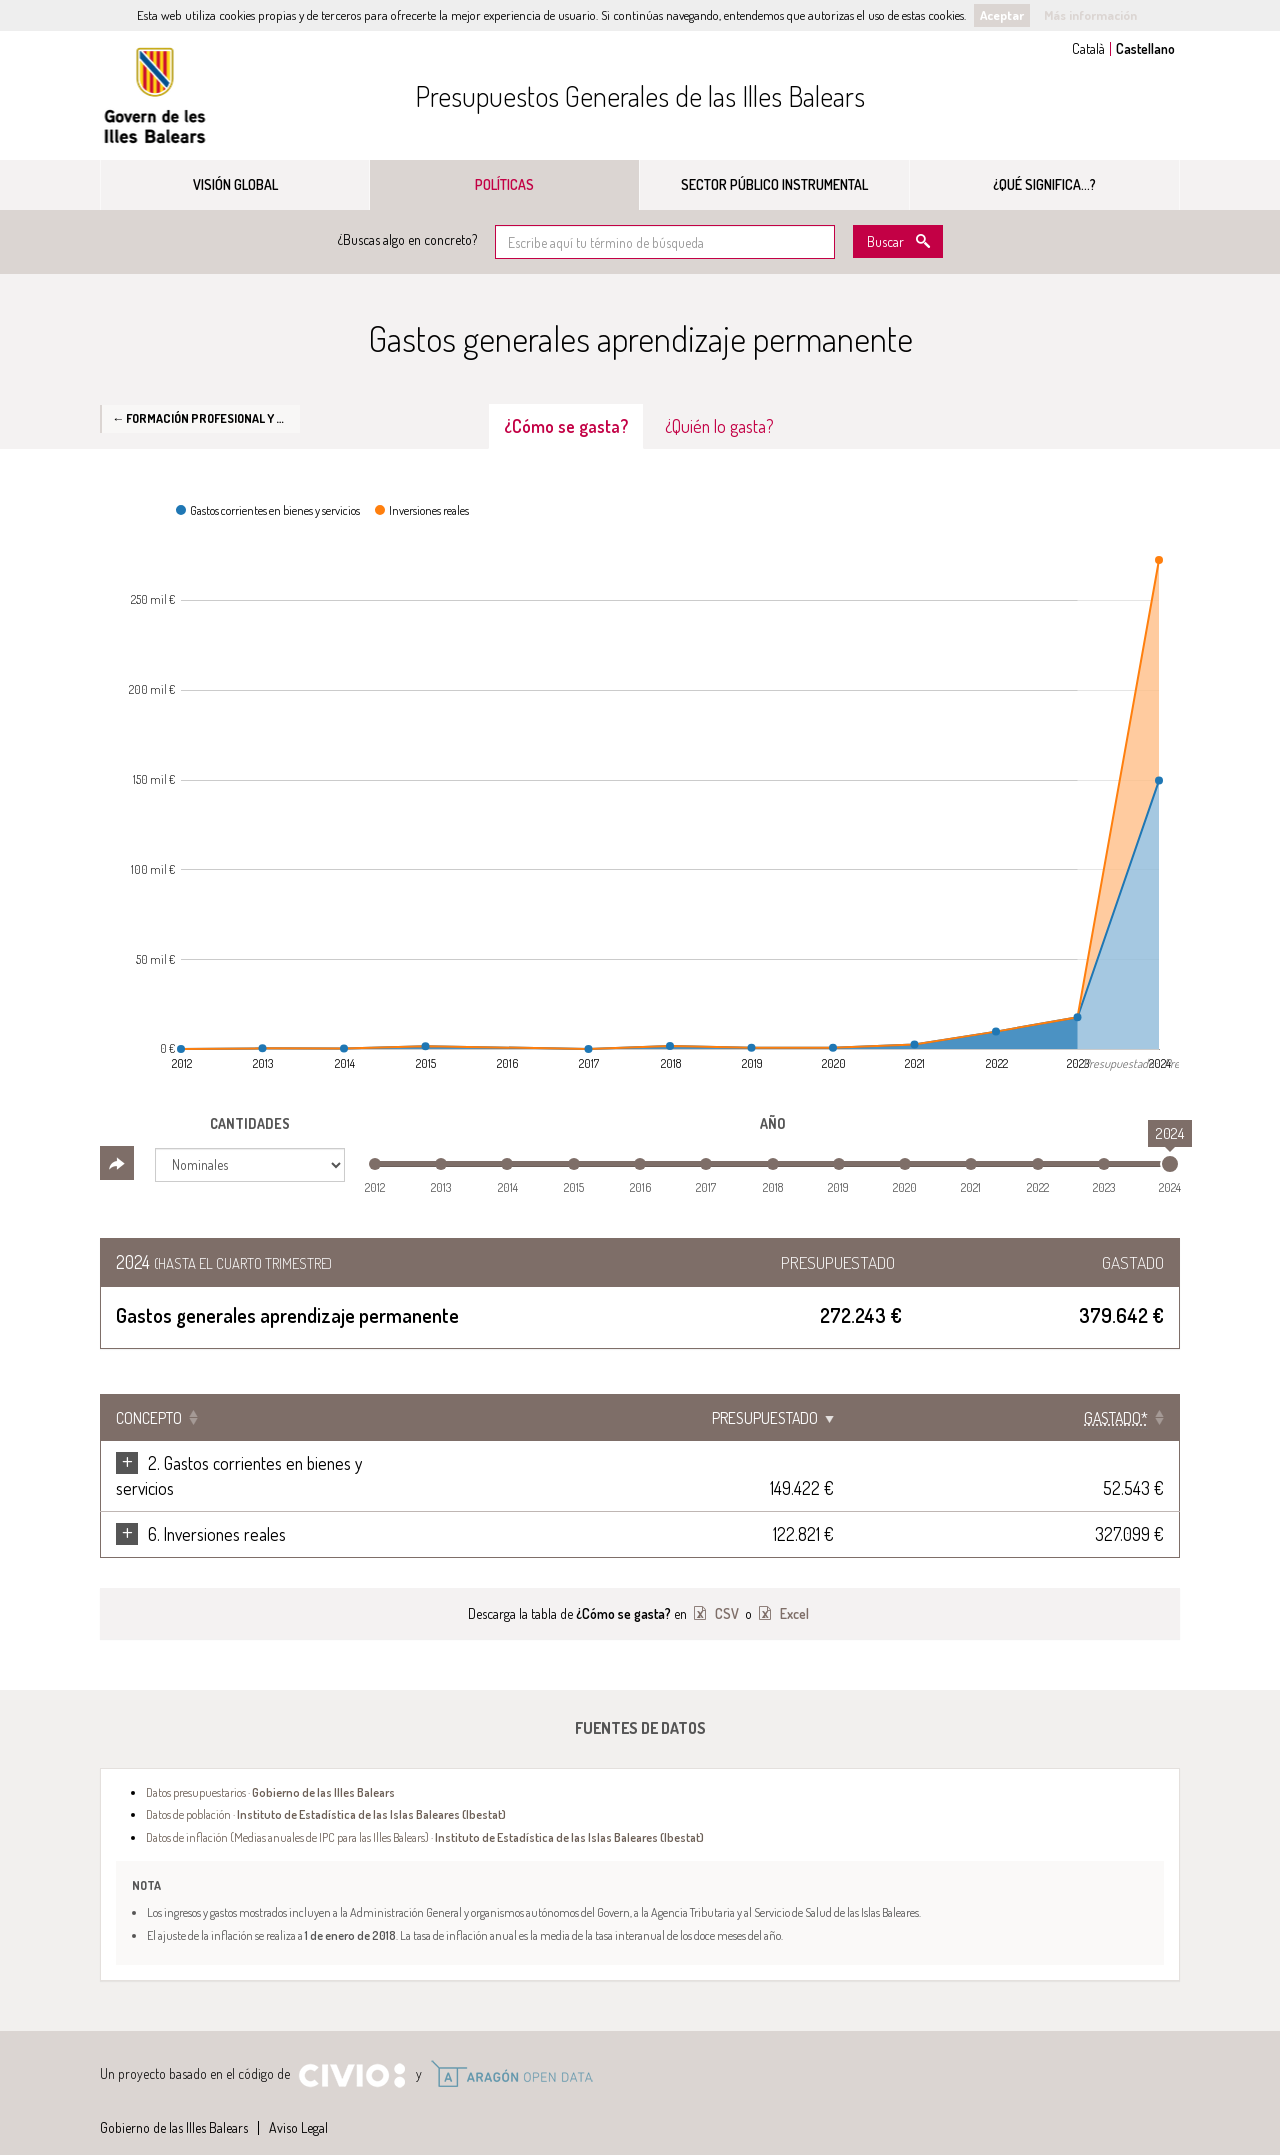 This screenshot has width=1280, height=2155. I want to click on Buscar, so click(885, 241).